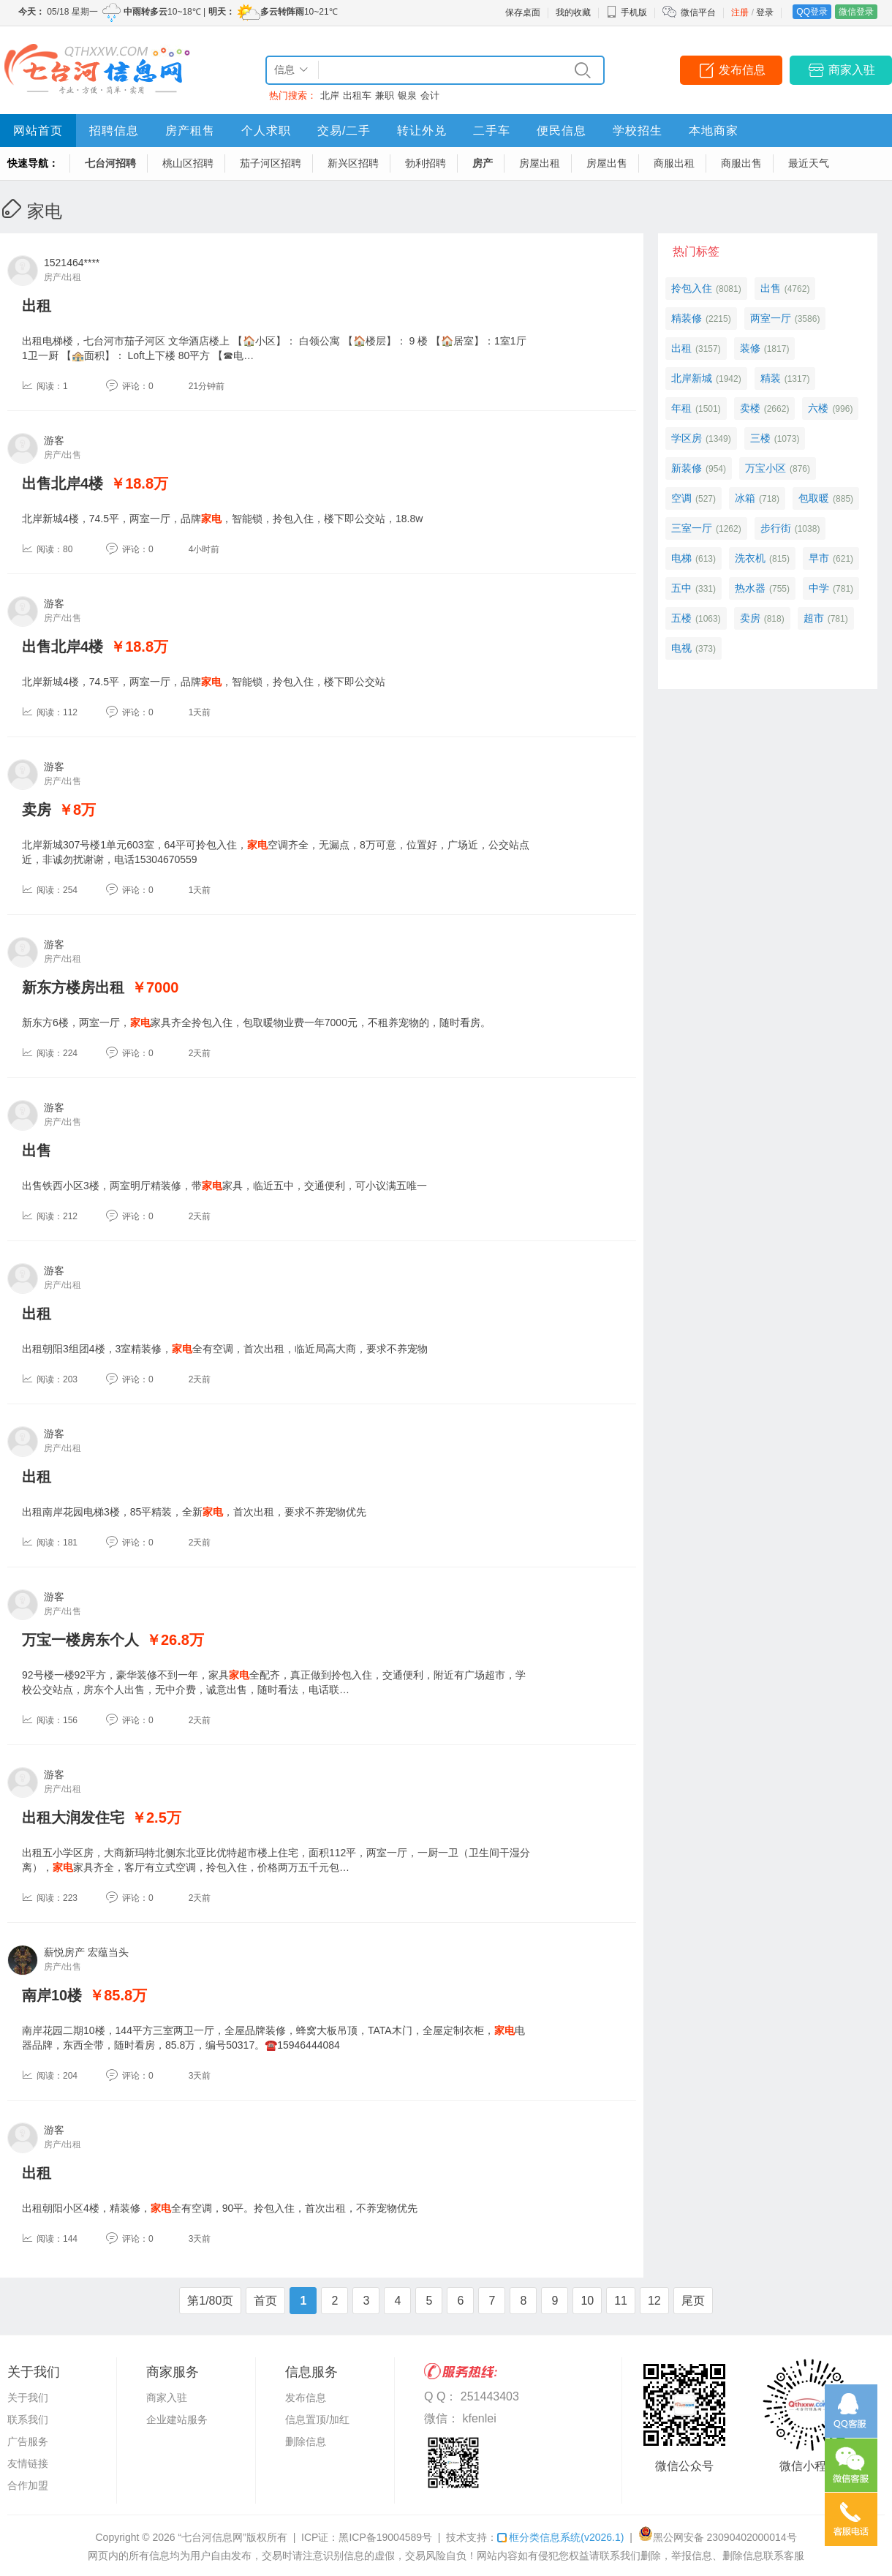 The image size is (892, 2576). Describe the element at coordinates (110, 163) in the screenshot. I see `七台河招聘` at that location.